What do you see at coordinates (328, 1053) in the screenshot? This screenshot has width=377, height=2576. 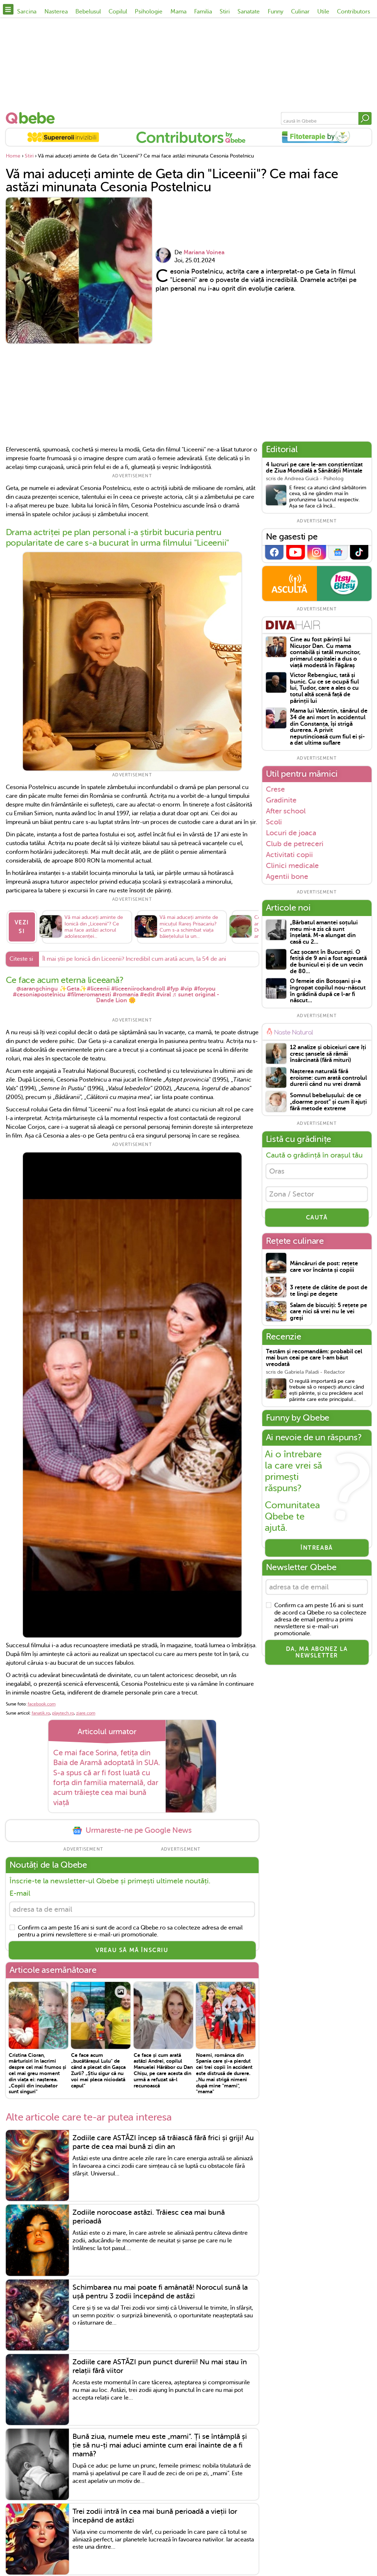 I see `12 analize și obiceiuri care îți cresc șansele să rămâi însărcinată (fără mituri)` at bounding box center [328, 1053].